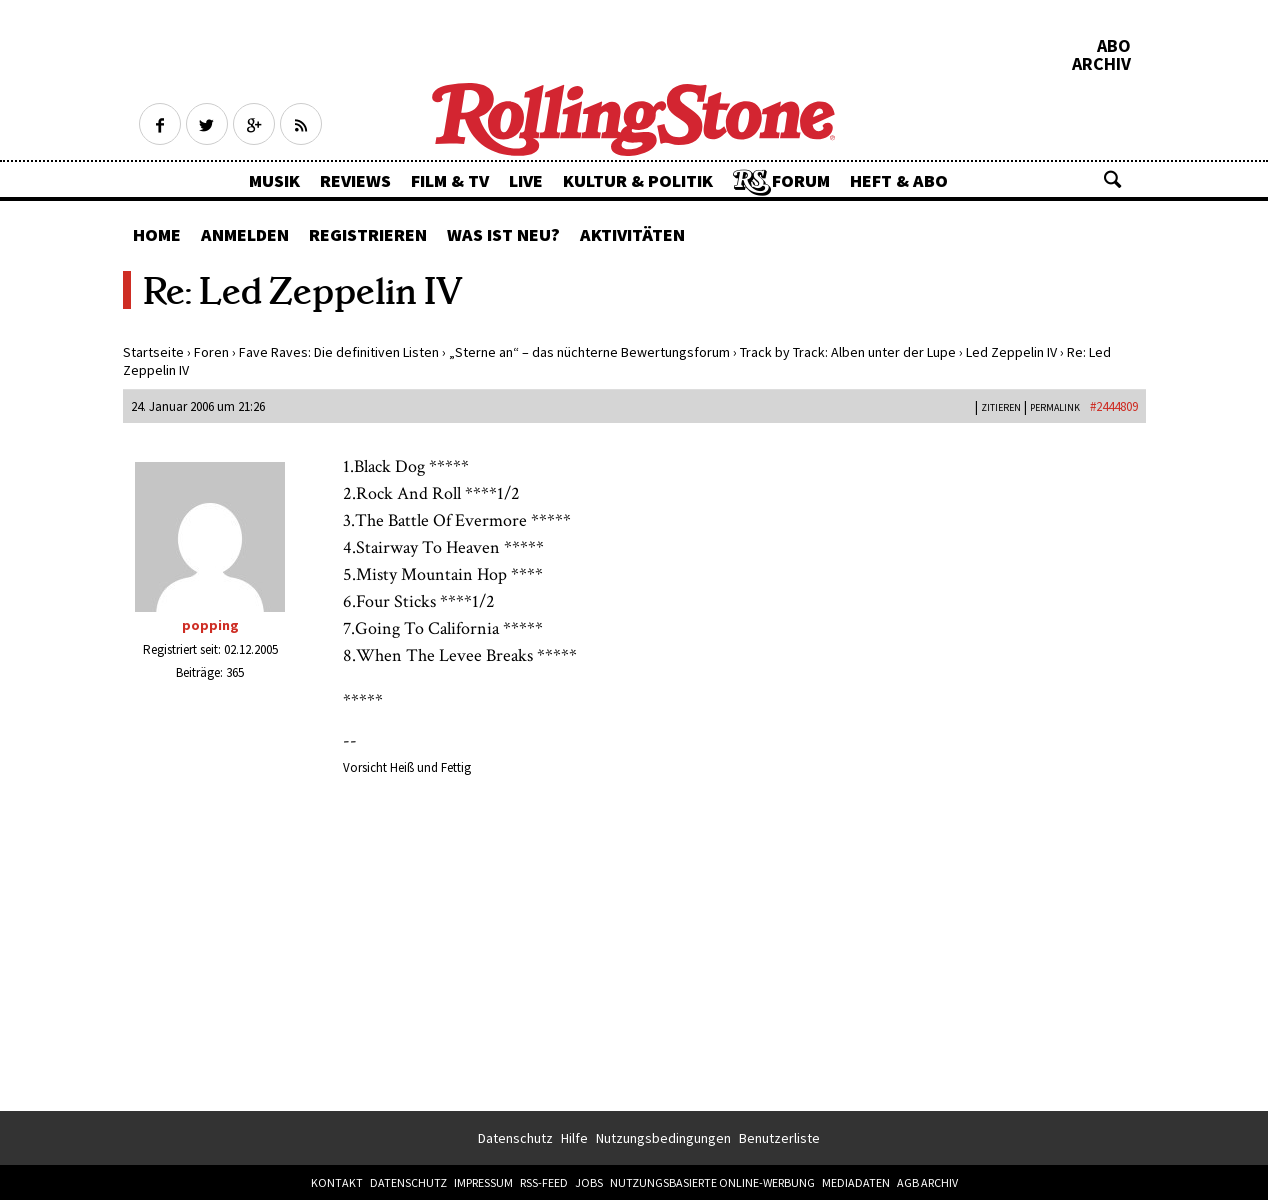 This screenshot has width=1268, height=1200. What do you see at coordinates (157, 234) in the screenshot?
I see `Home` at bounding box center [157, 234].